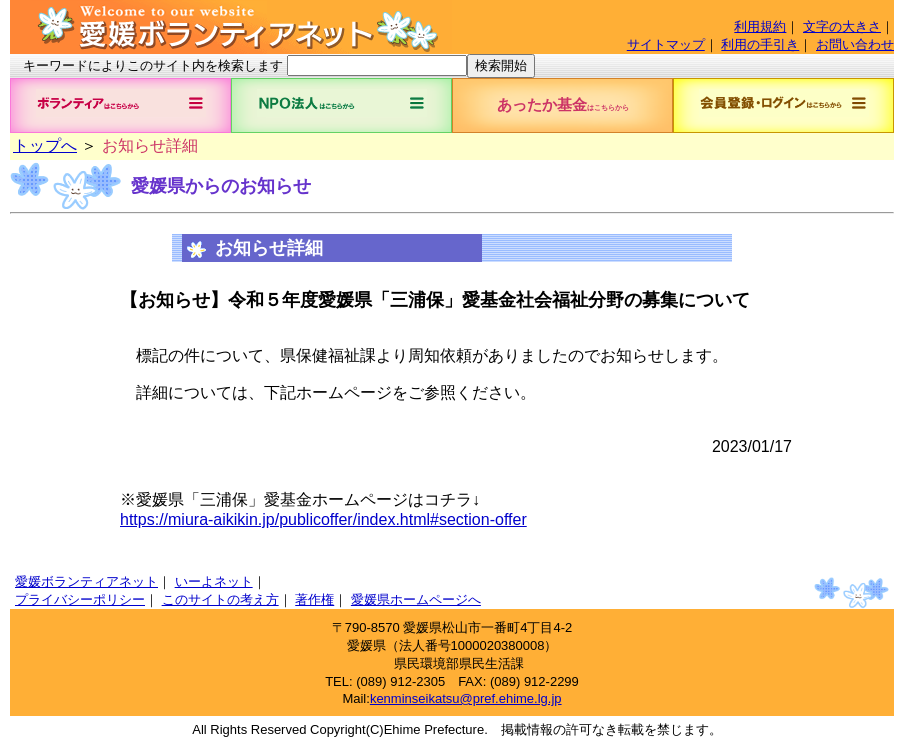 The height and width of the screenshot is (744, 904). I want to click on 利用規約, so click(760, 26).